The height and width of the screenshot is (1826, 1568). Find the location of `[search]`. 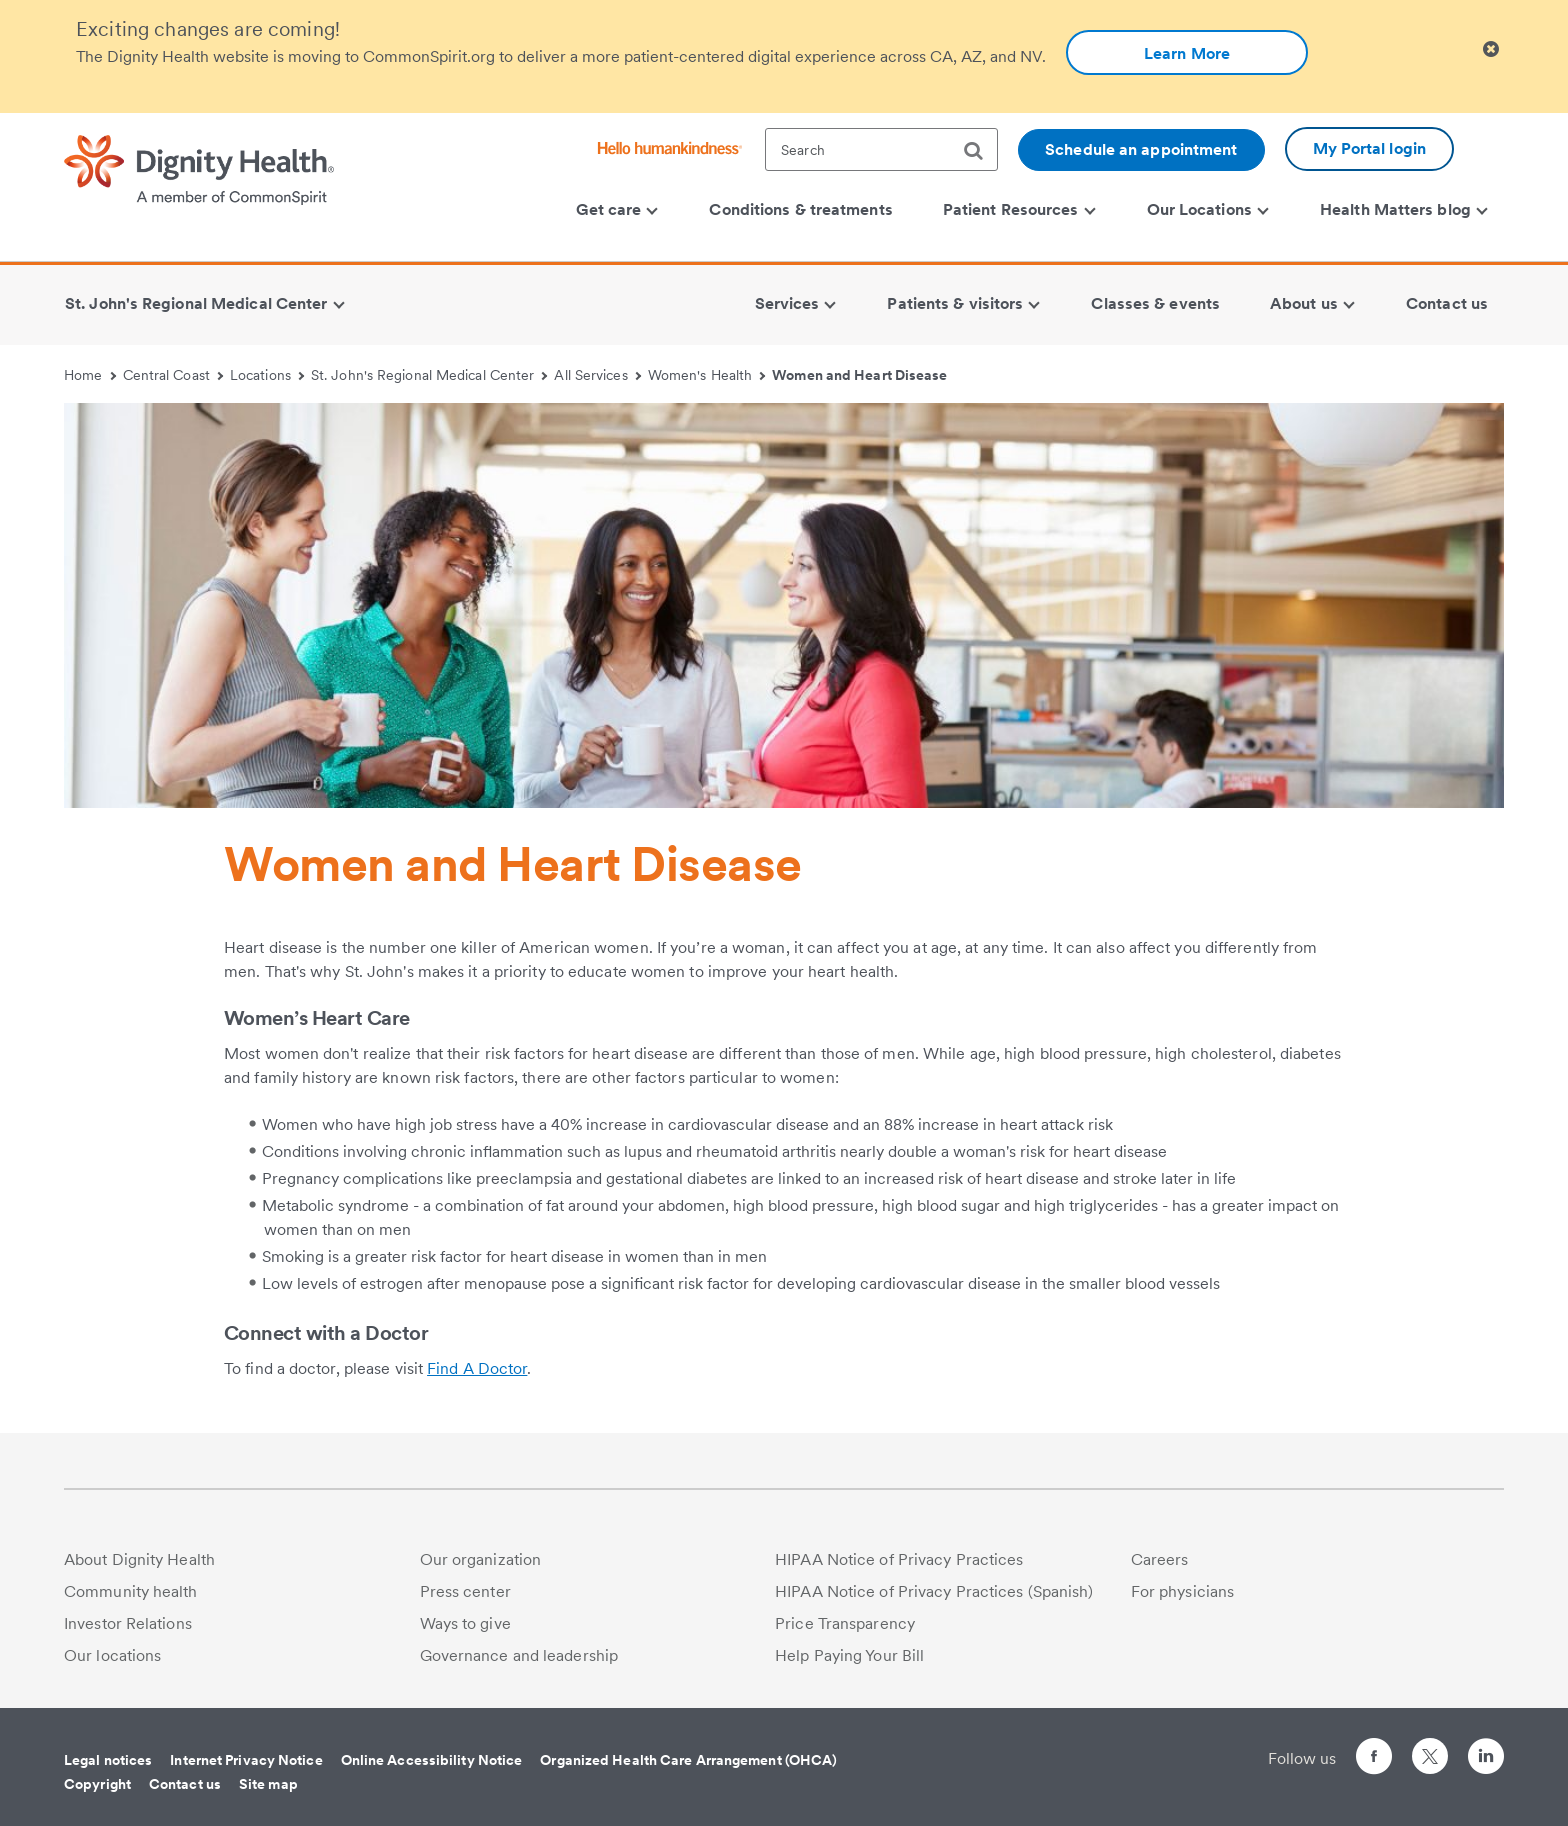

[search] is located at coordinates (981, 151).